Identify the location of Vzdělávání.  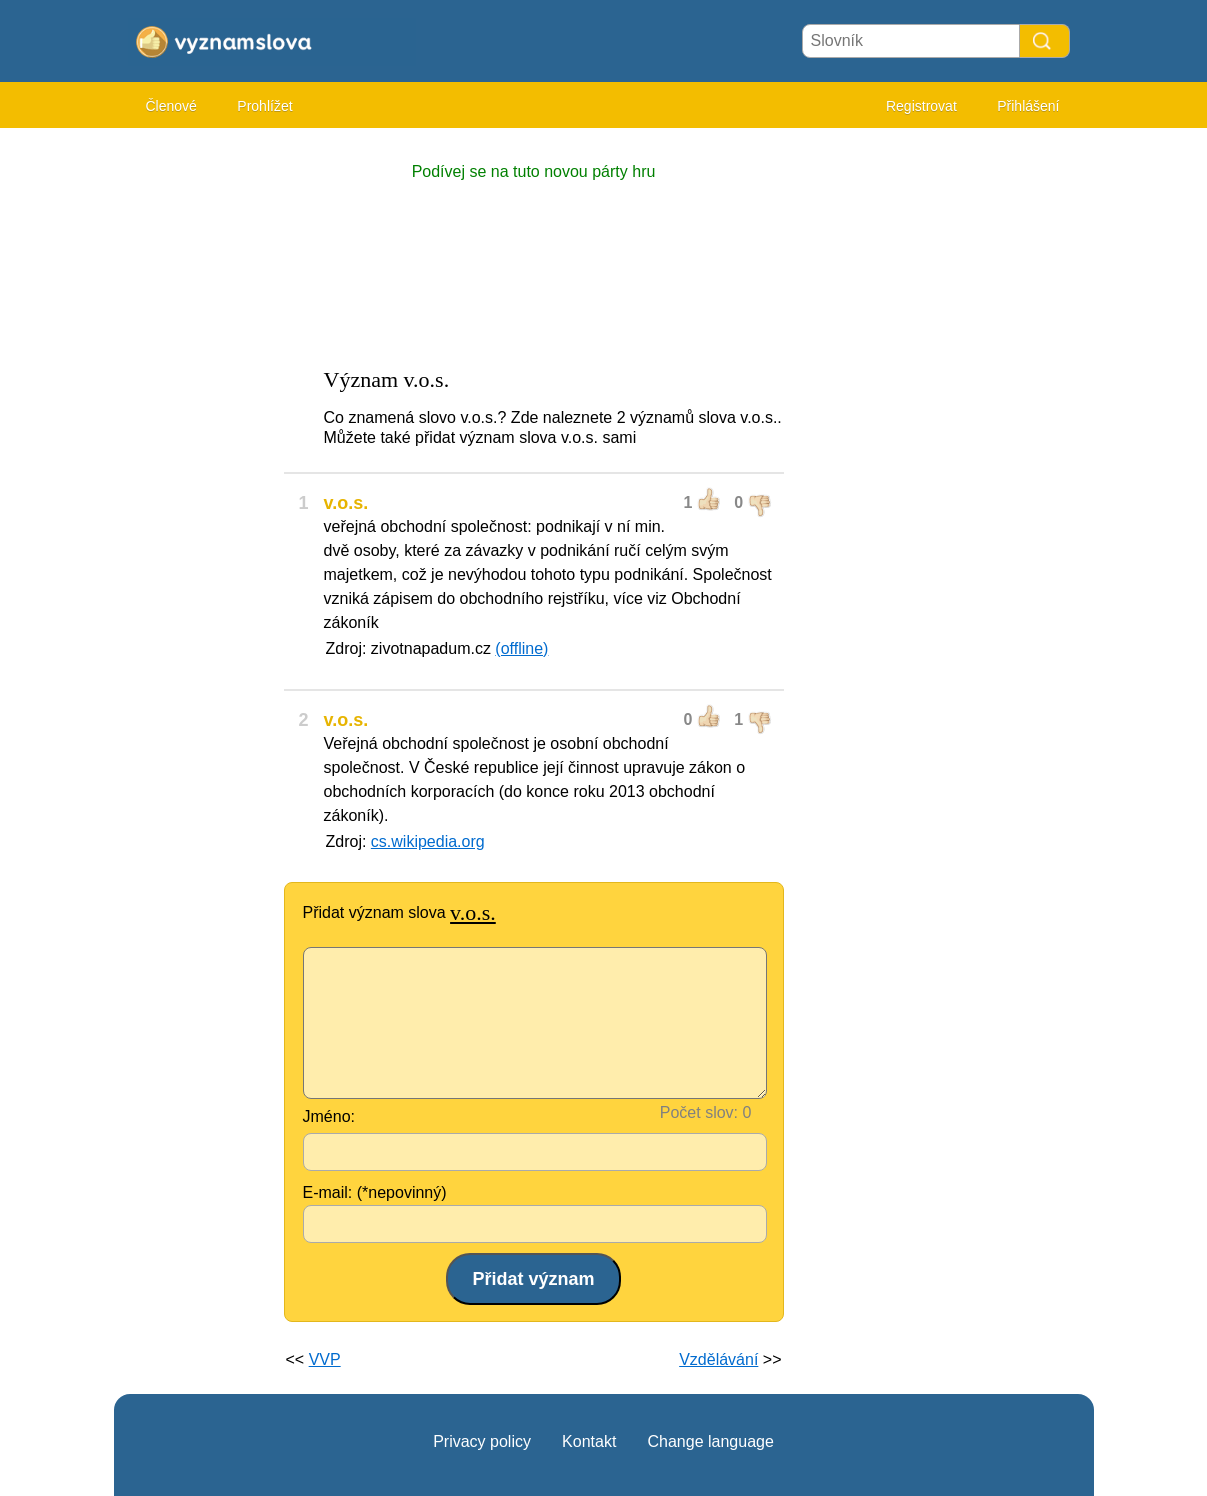
(718, 1359).